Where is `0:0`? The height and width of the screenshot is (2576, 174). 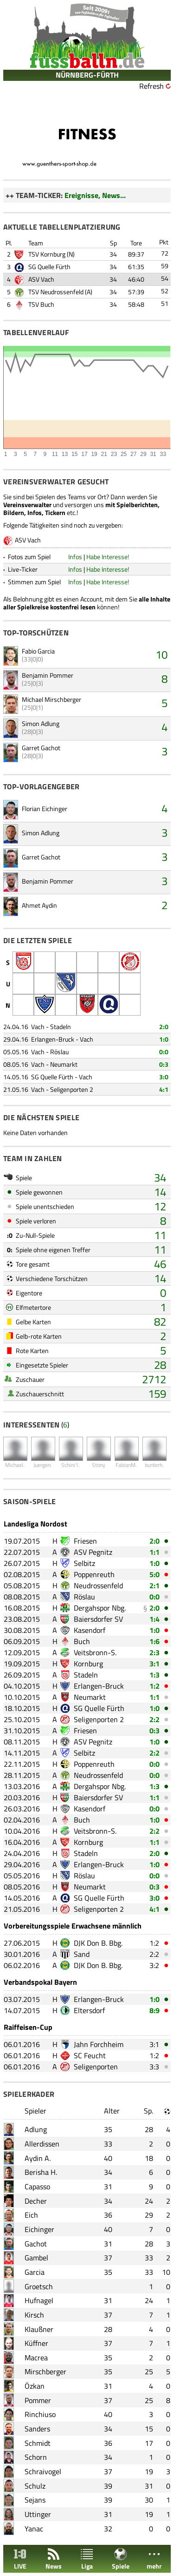 0:0 is located at coordinates (163, 1052).